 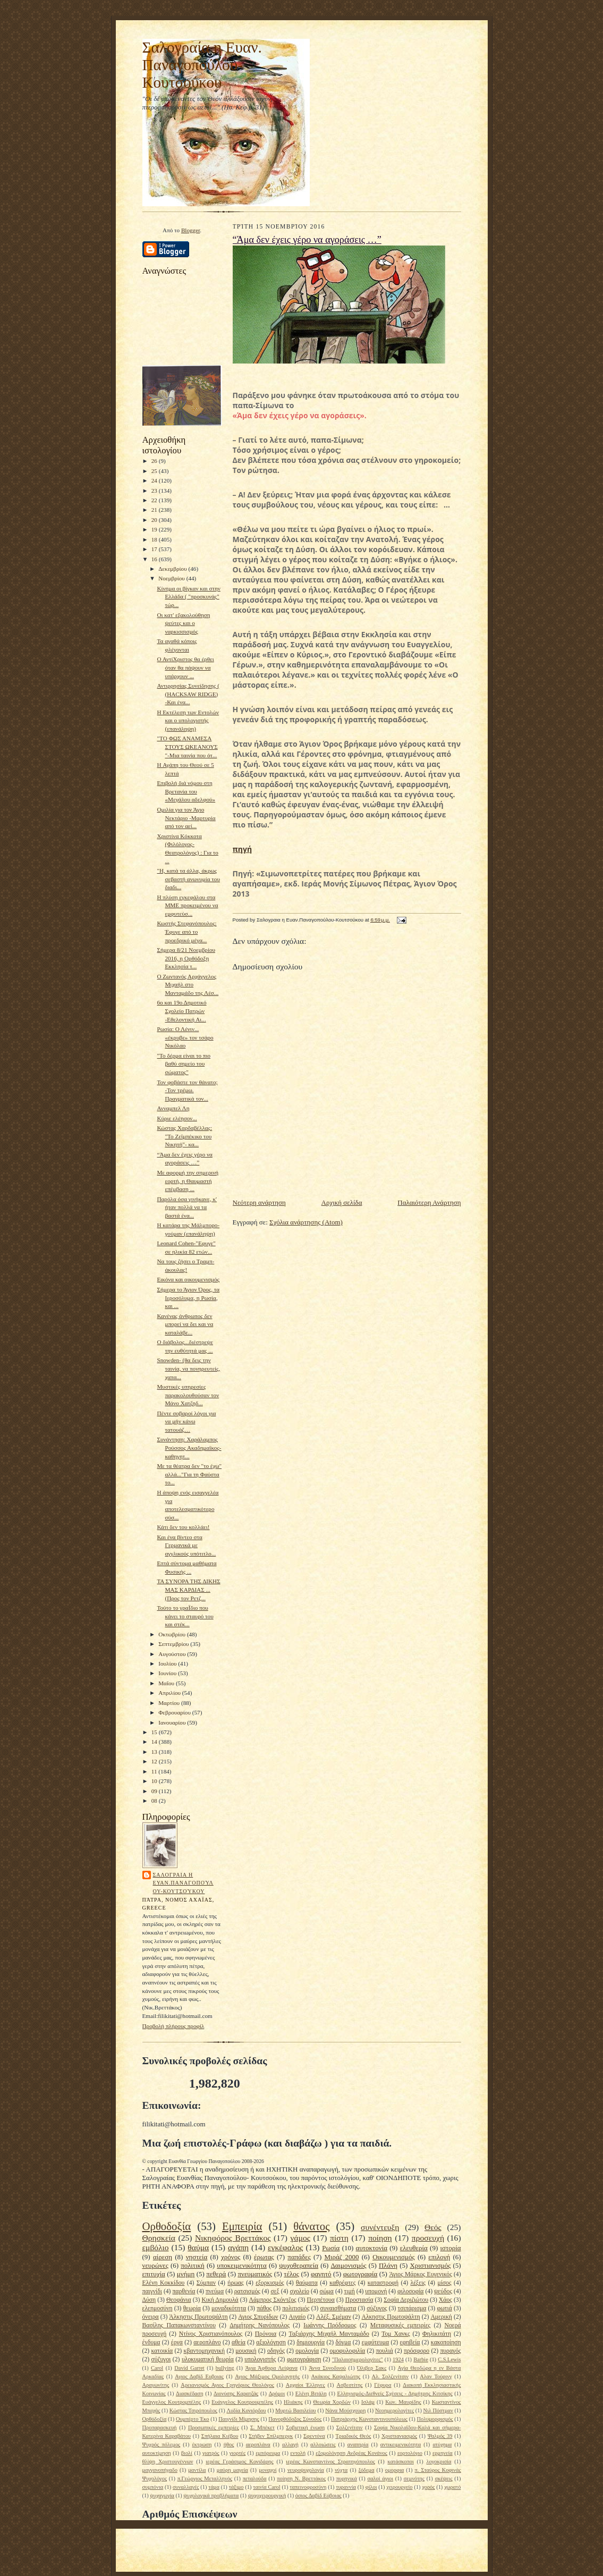 I want to click on Σεπτεμβρίου, so click(x=174, y=1644).